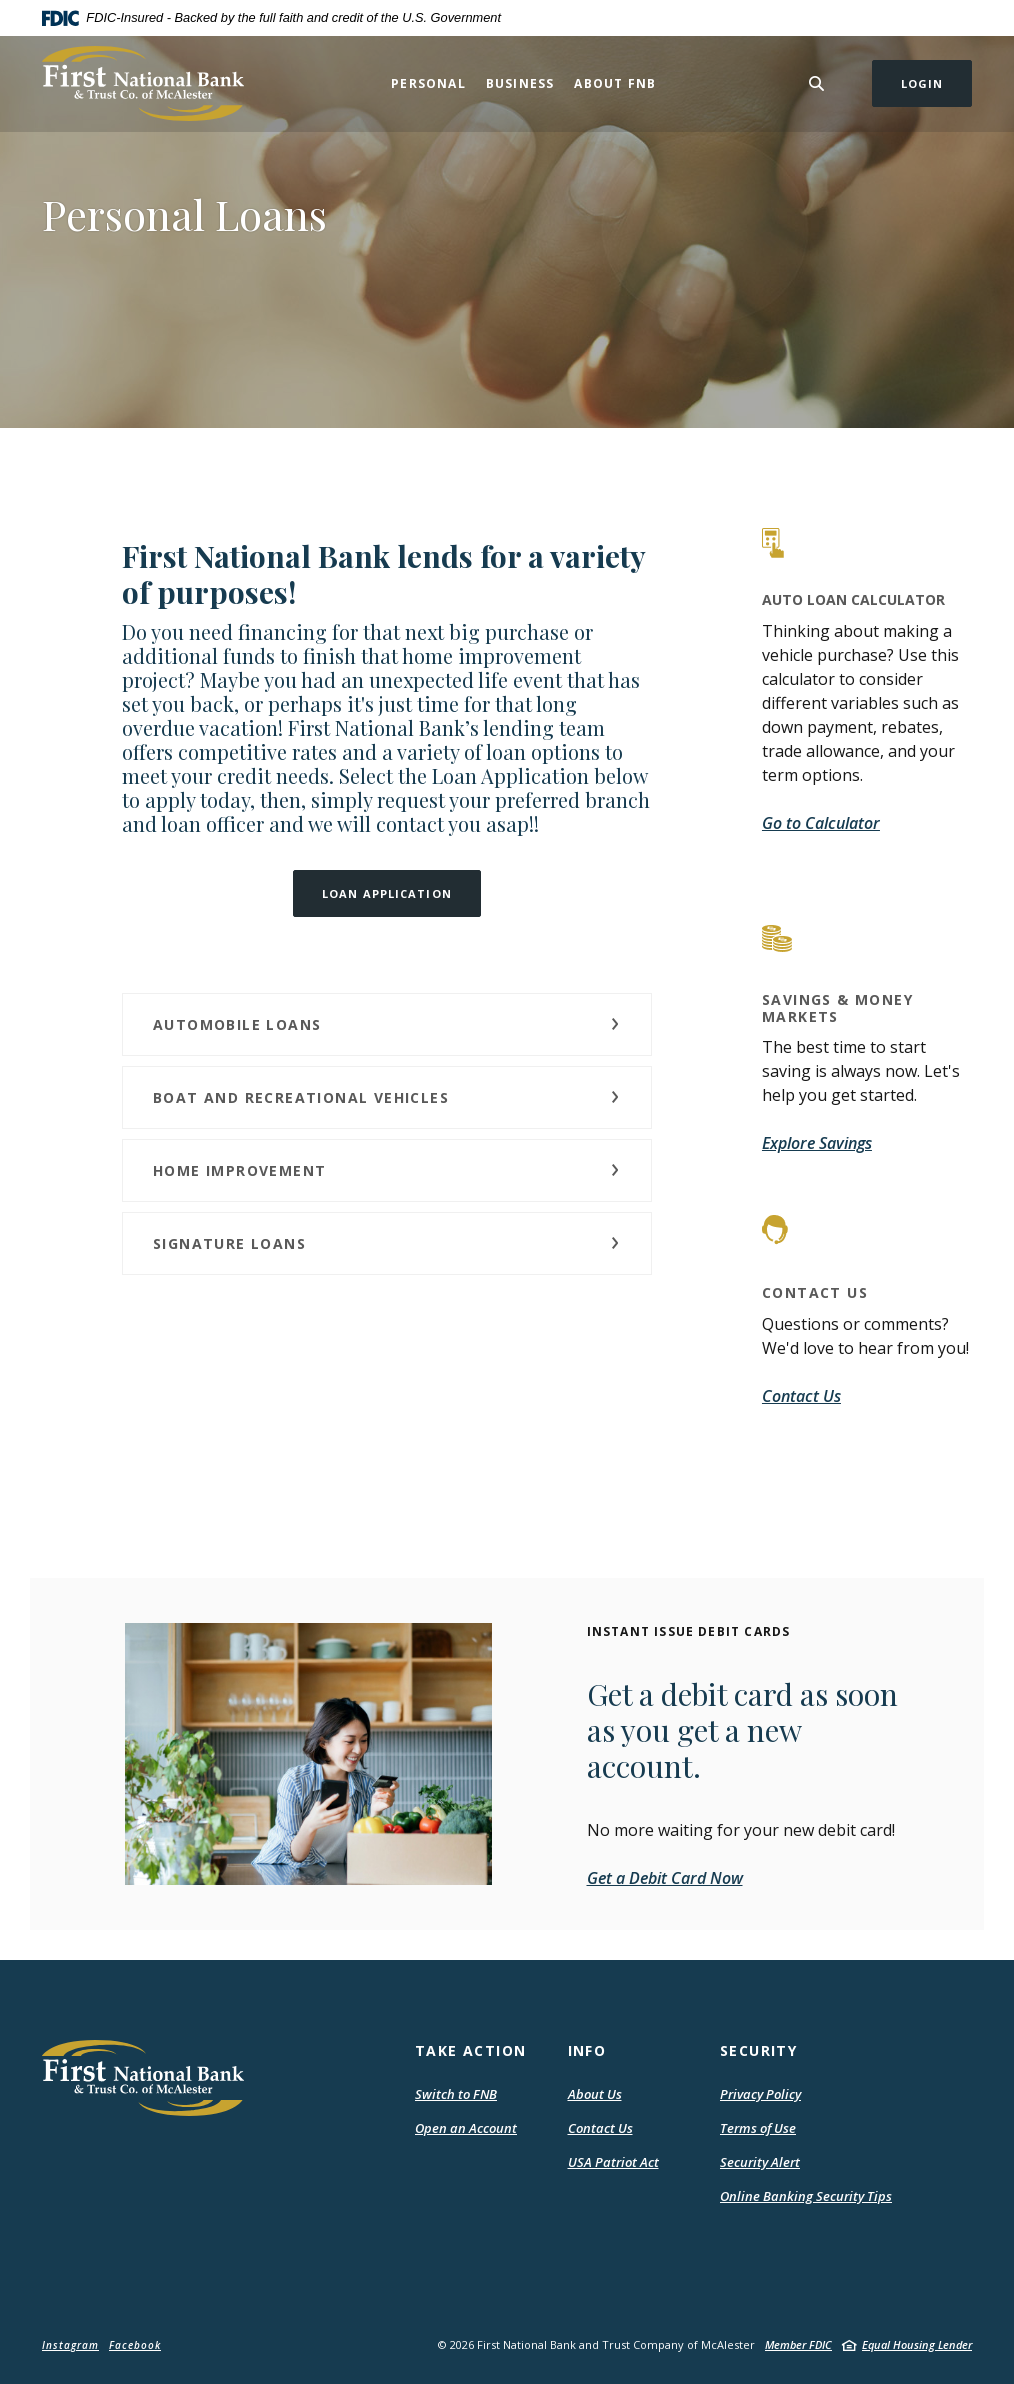 This screenshot has height=2384, width=1014. What do you see at coordinates (817, 83) in the screenshot?
I see `[Toggle Search]` at bounding box center [817, 83].